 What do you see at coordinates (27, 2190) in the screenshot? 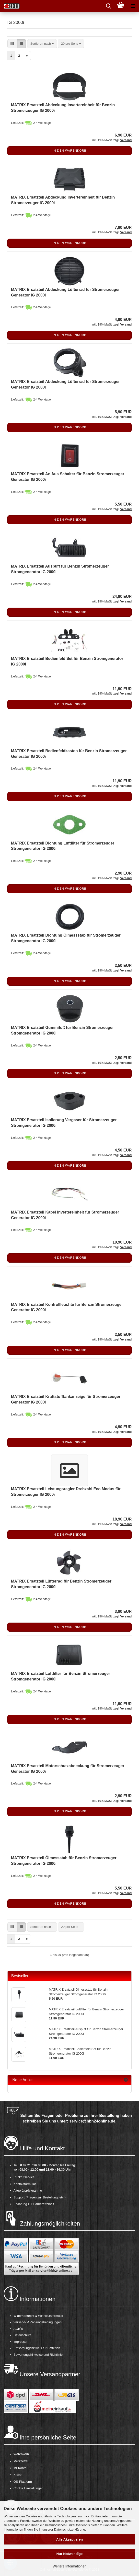
I see `Altgeräterücknahme` at bounding box center [27, 2190].